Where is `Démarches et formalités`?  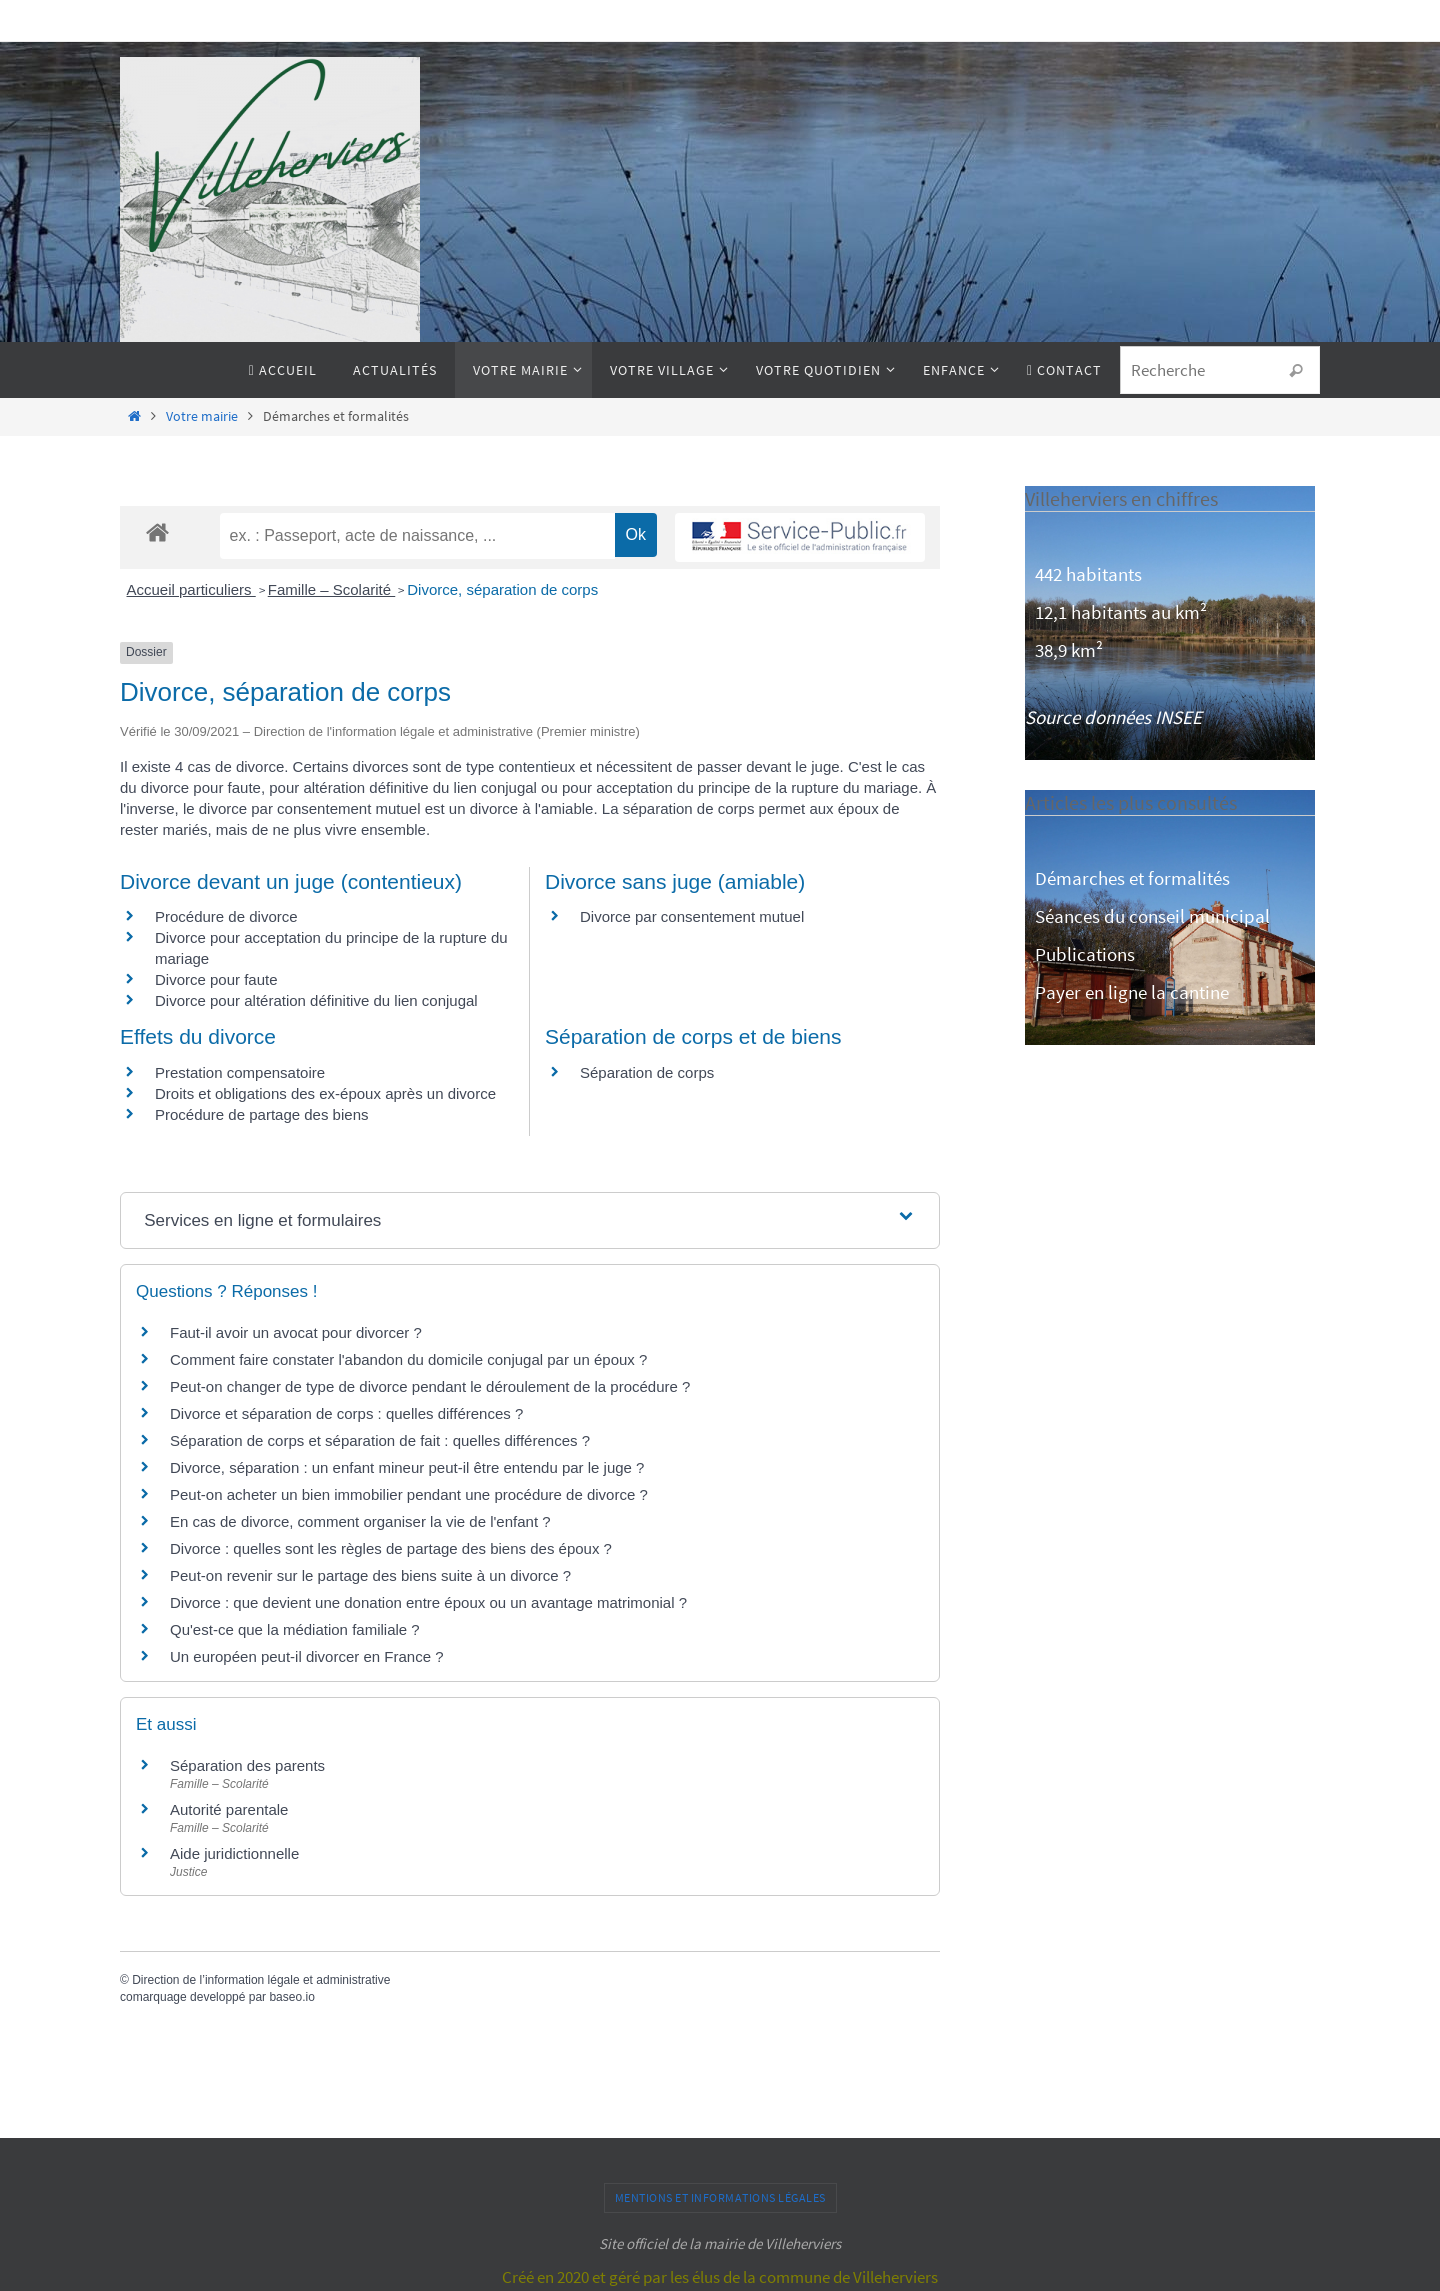 Démarches et formalités is located at coordinates (1132, 878).